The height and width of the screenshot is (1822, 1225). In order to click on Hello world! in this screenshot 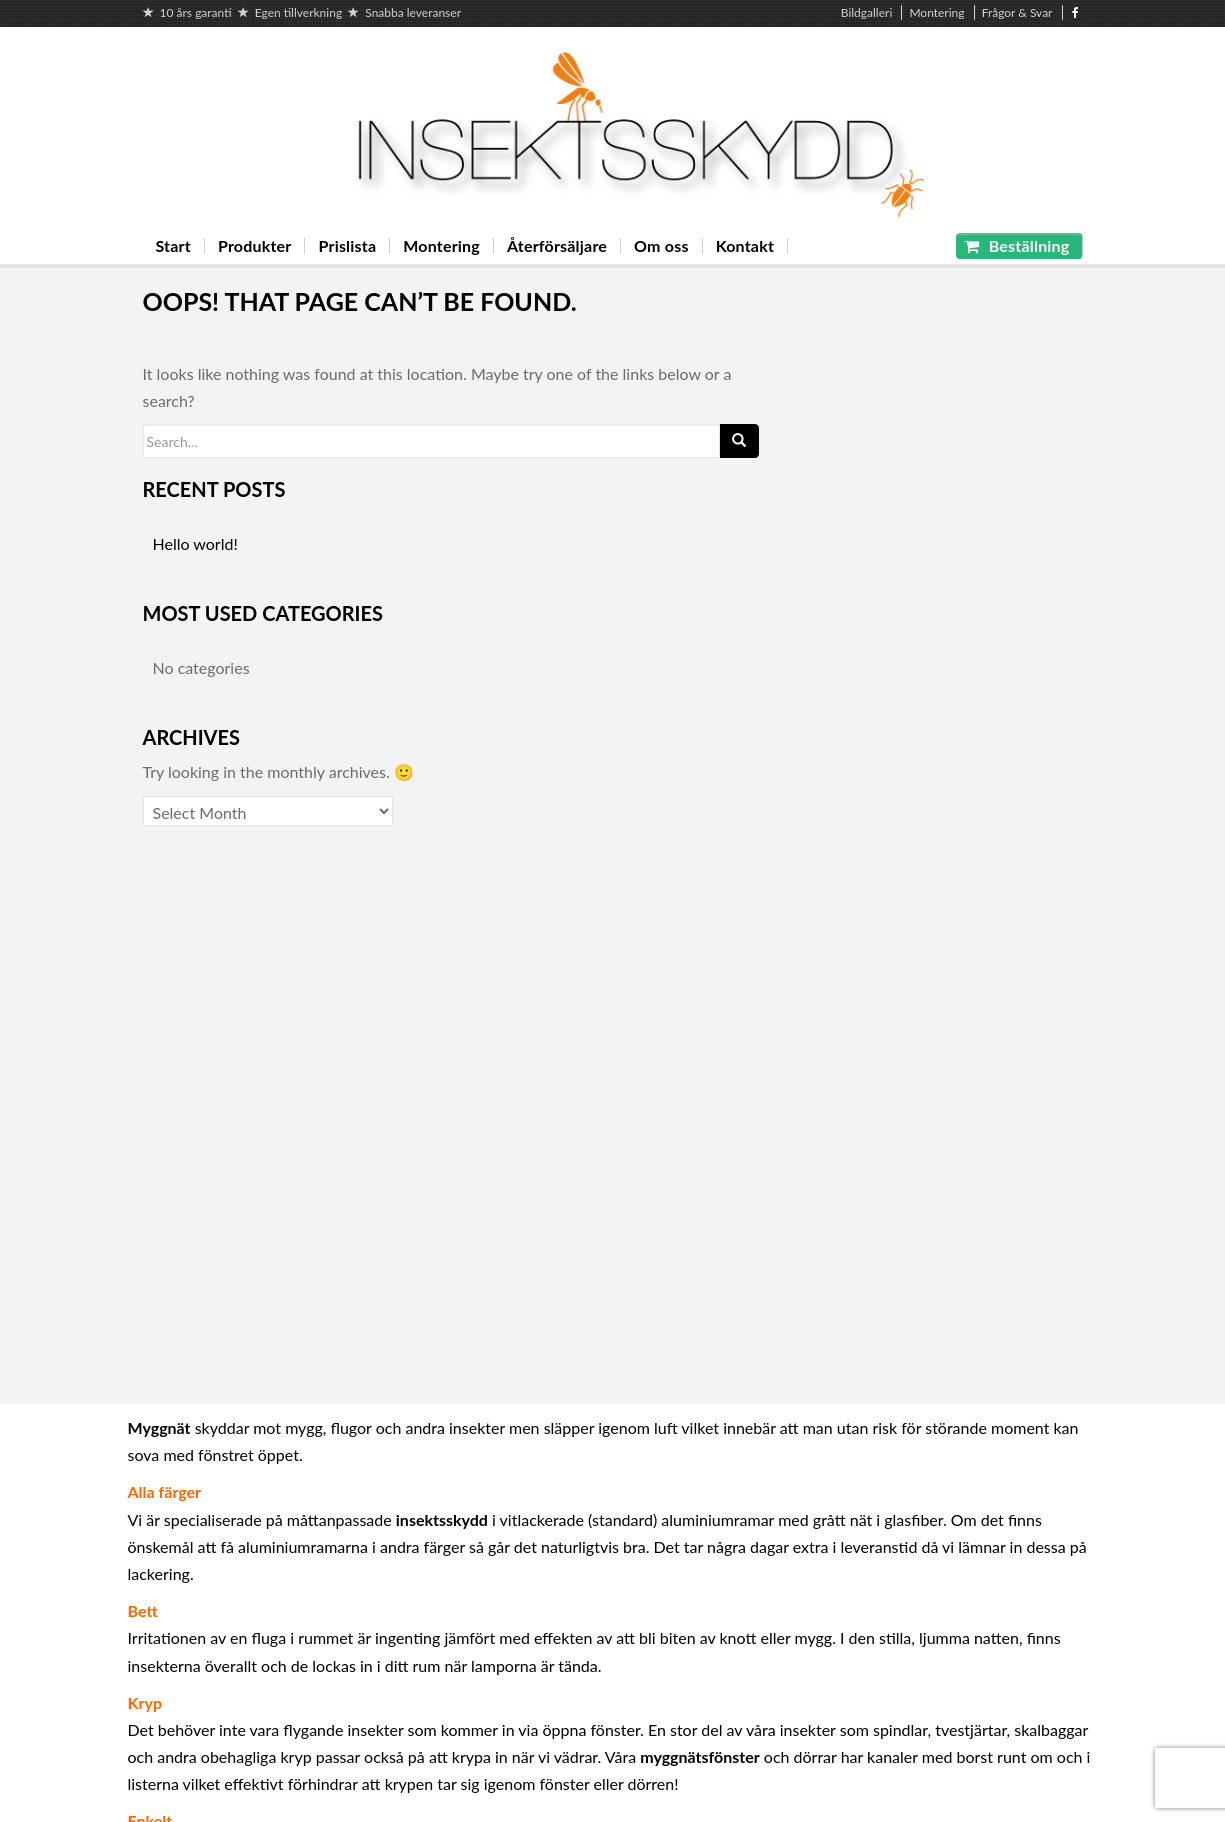, I will do `click(195, 543)`.